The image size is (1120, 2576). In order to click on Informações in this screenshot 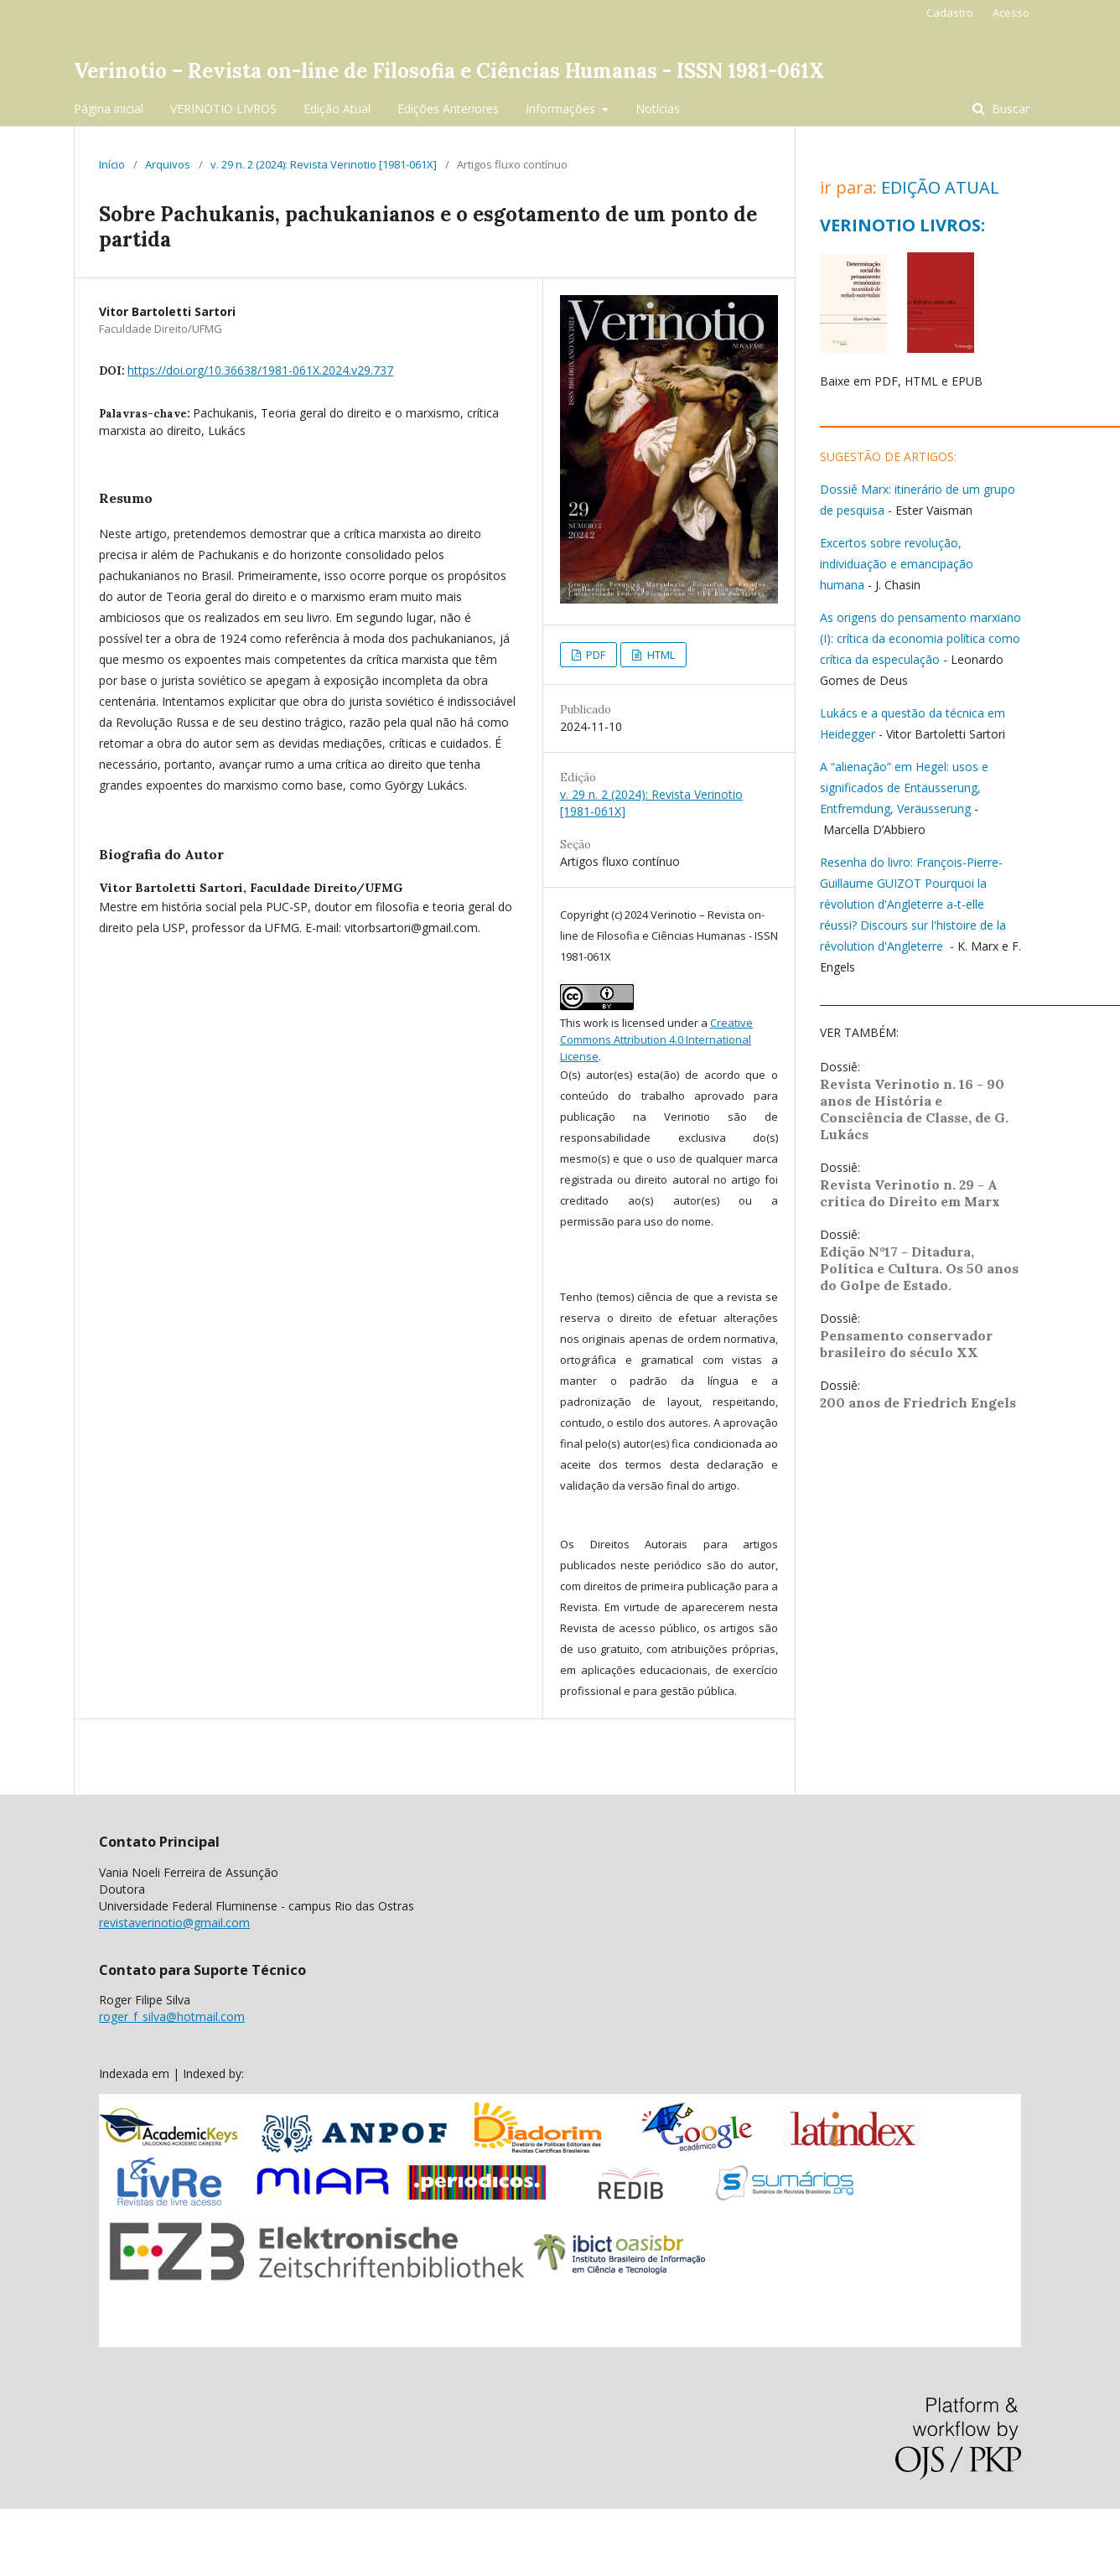, I will do `click(562, 109)`.